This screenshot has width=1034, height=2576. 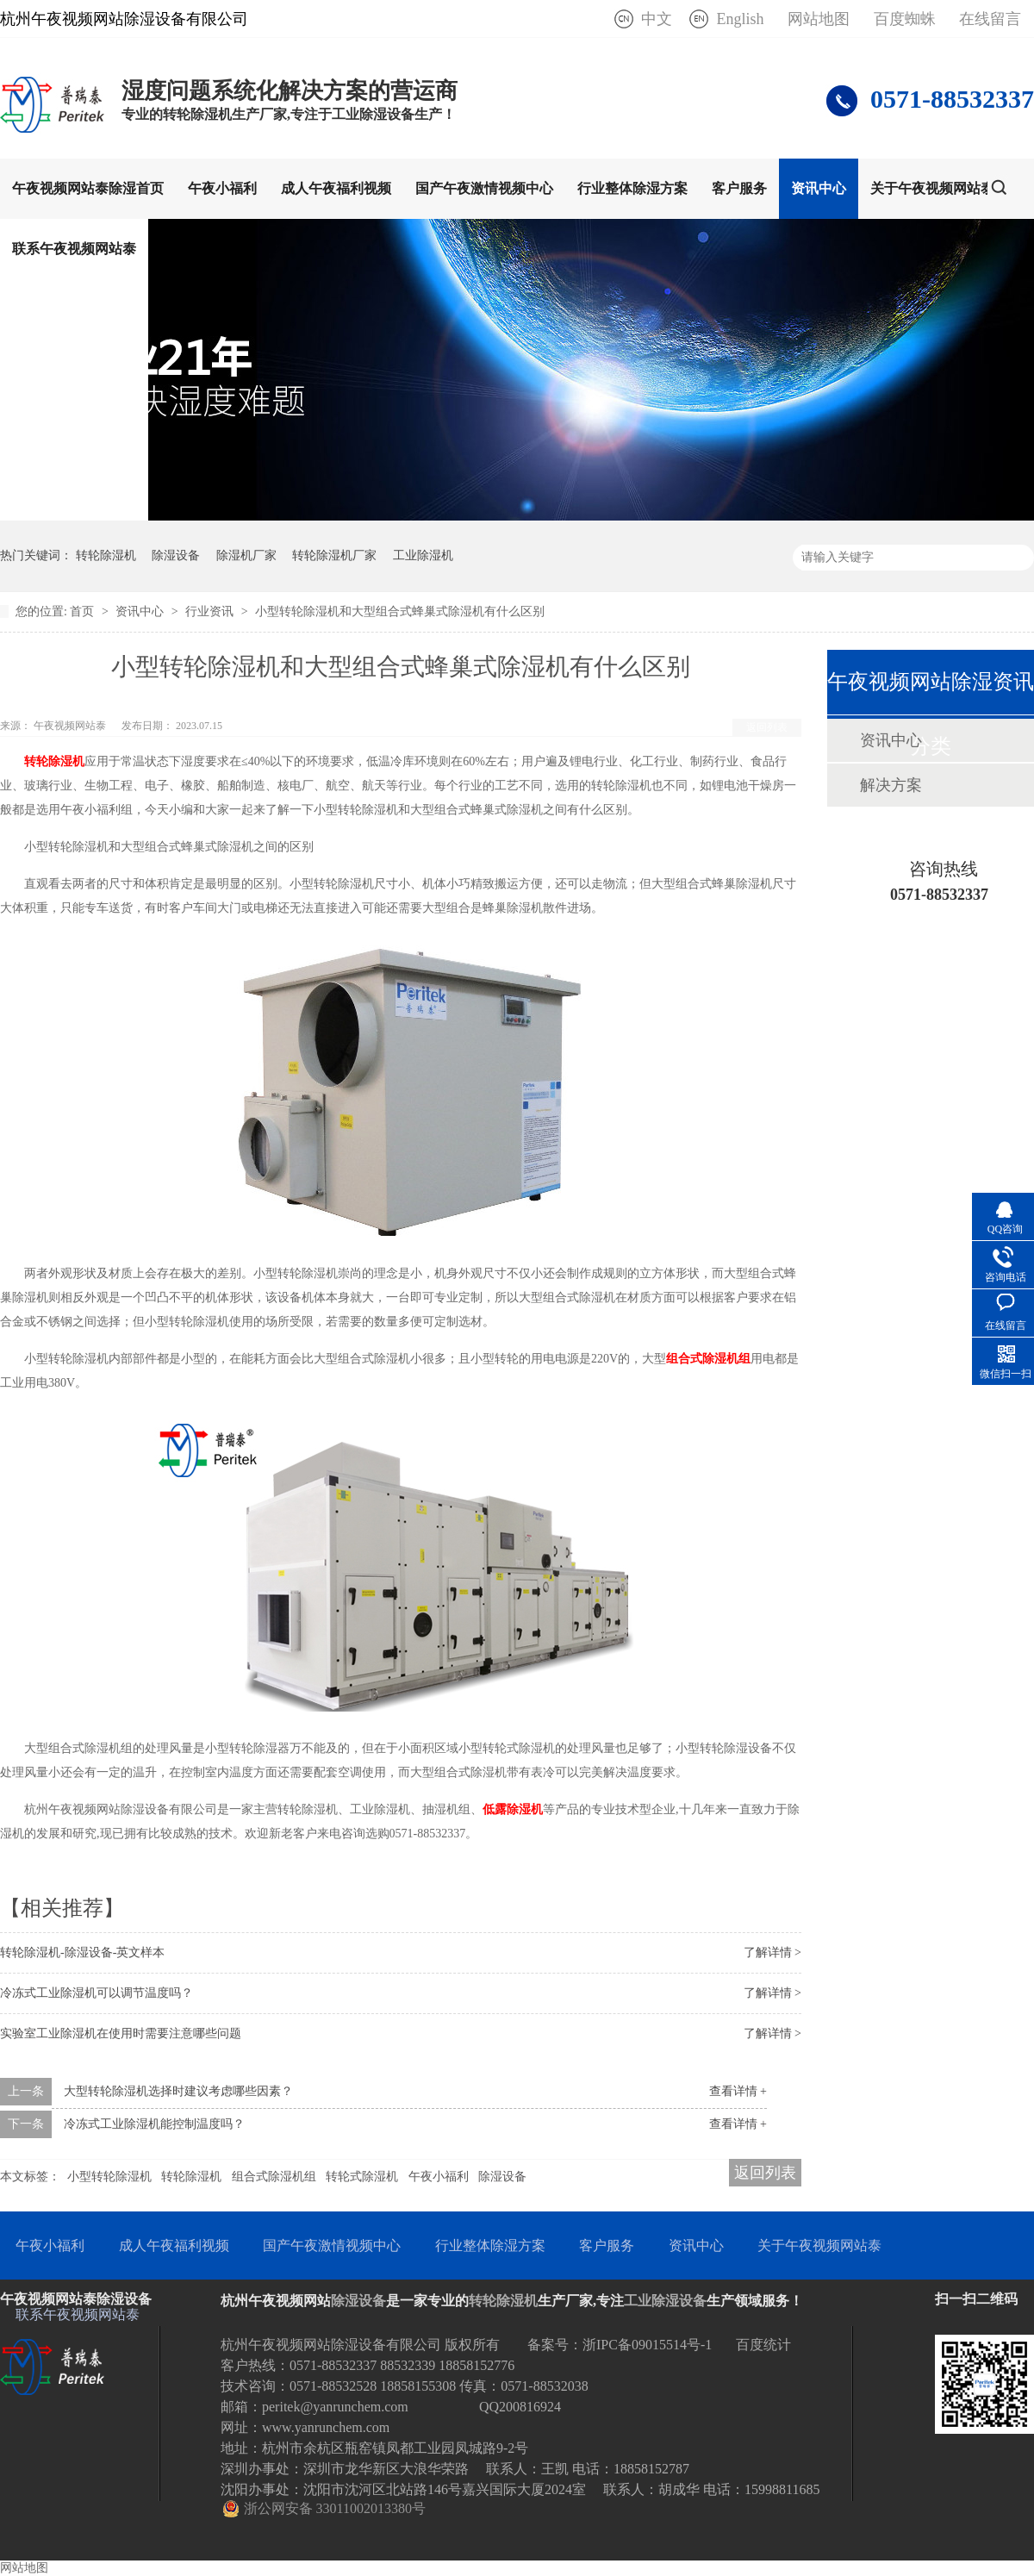 What do you see at coordinates (178, 2091) in the screenshot?
I see `大型转轮除湿机选择时建议考虑哪些因素？` at bounding box center [178, 2091].